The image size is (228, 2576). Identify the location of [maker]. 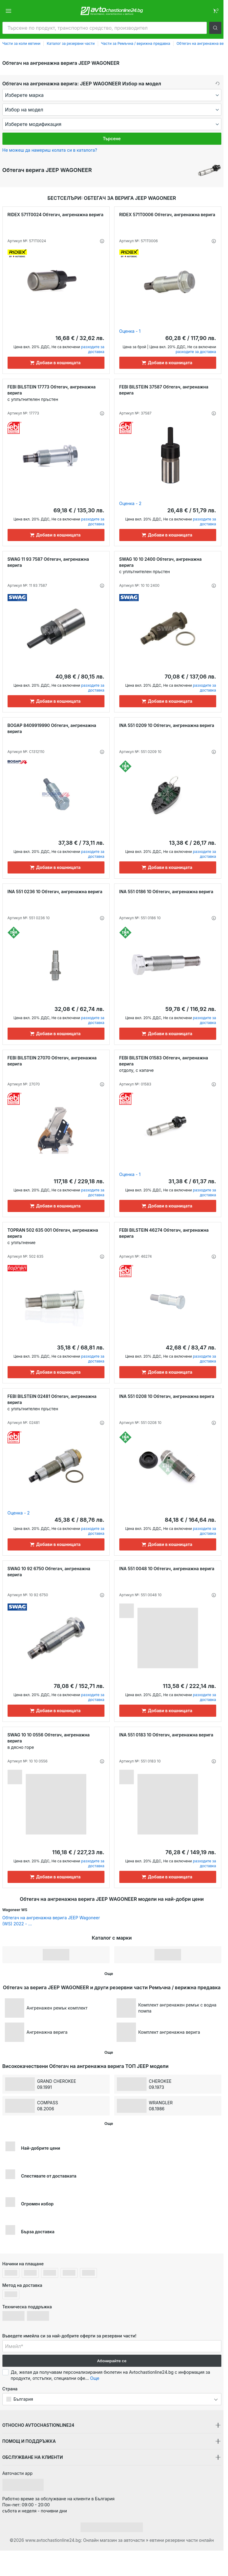
(111, 95).